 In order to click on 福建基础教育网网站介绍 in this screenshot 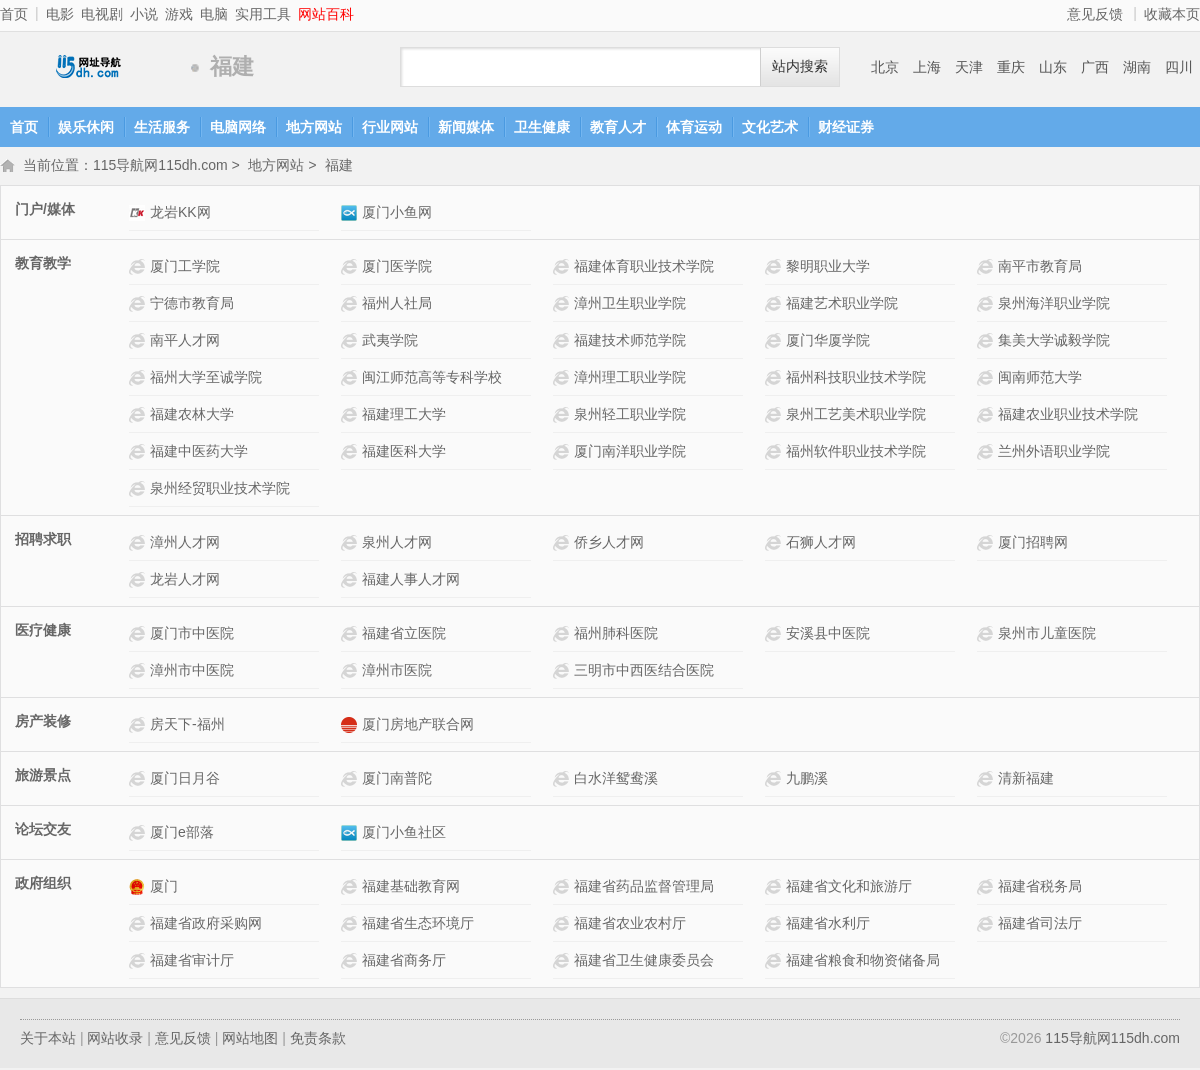, I will do `click(351, 888)`.